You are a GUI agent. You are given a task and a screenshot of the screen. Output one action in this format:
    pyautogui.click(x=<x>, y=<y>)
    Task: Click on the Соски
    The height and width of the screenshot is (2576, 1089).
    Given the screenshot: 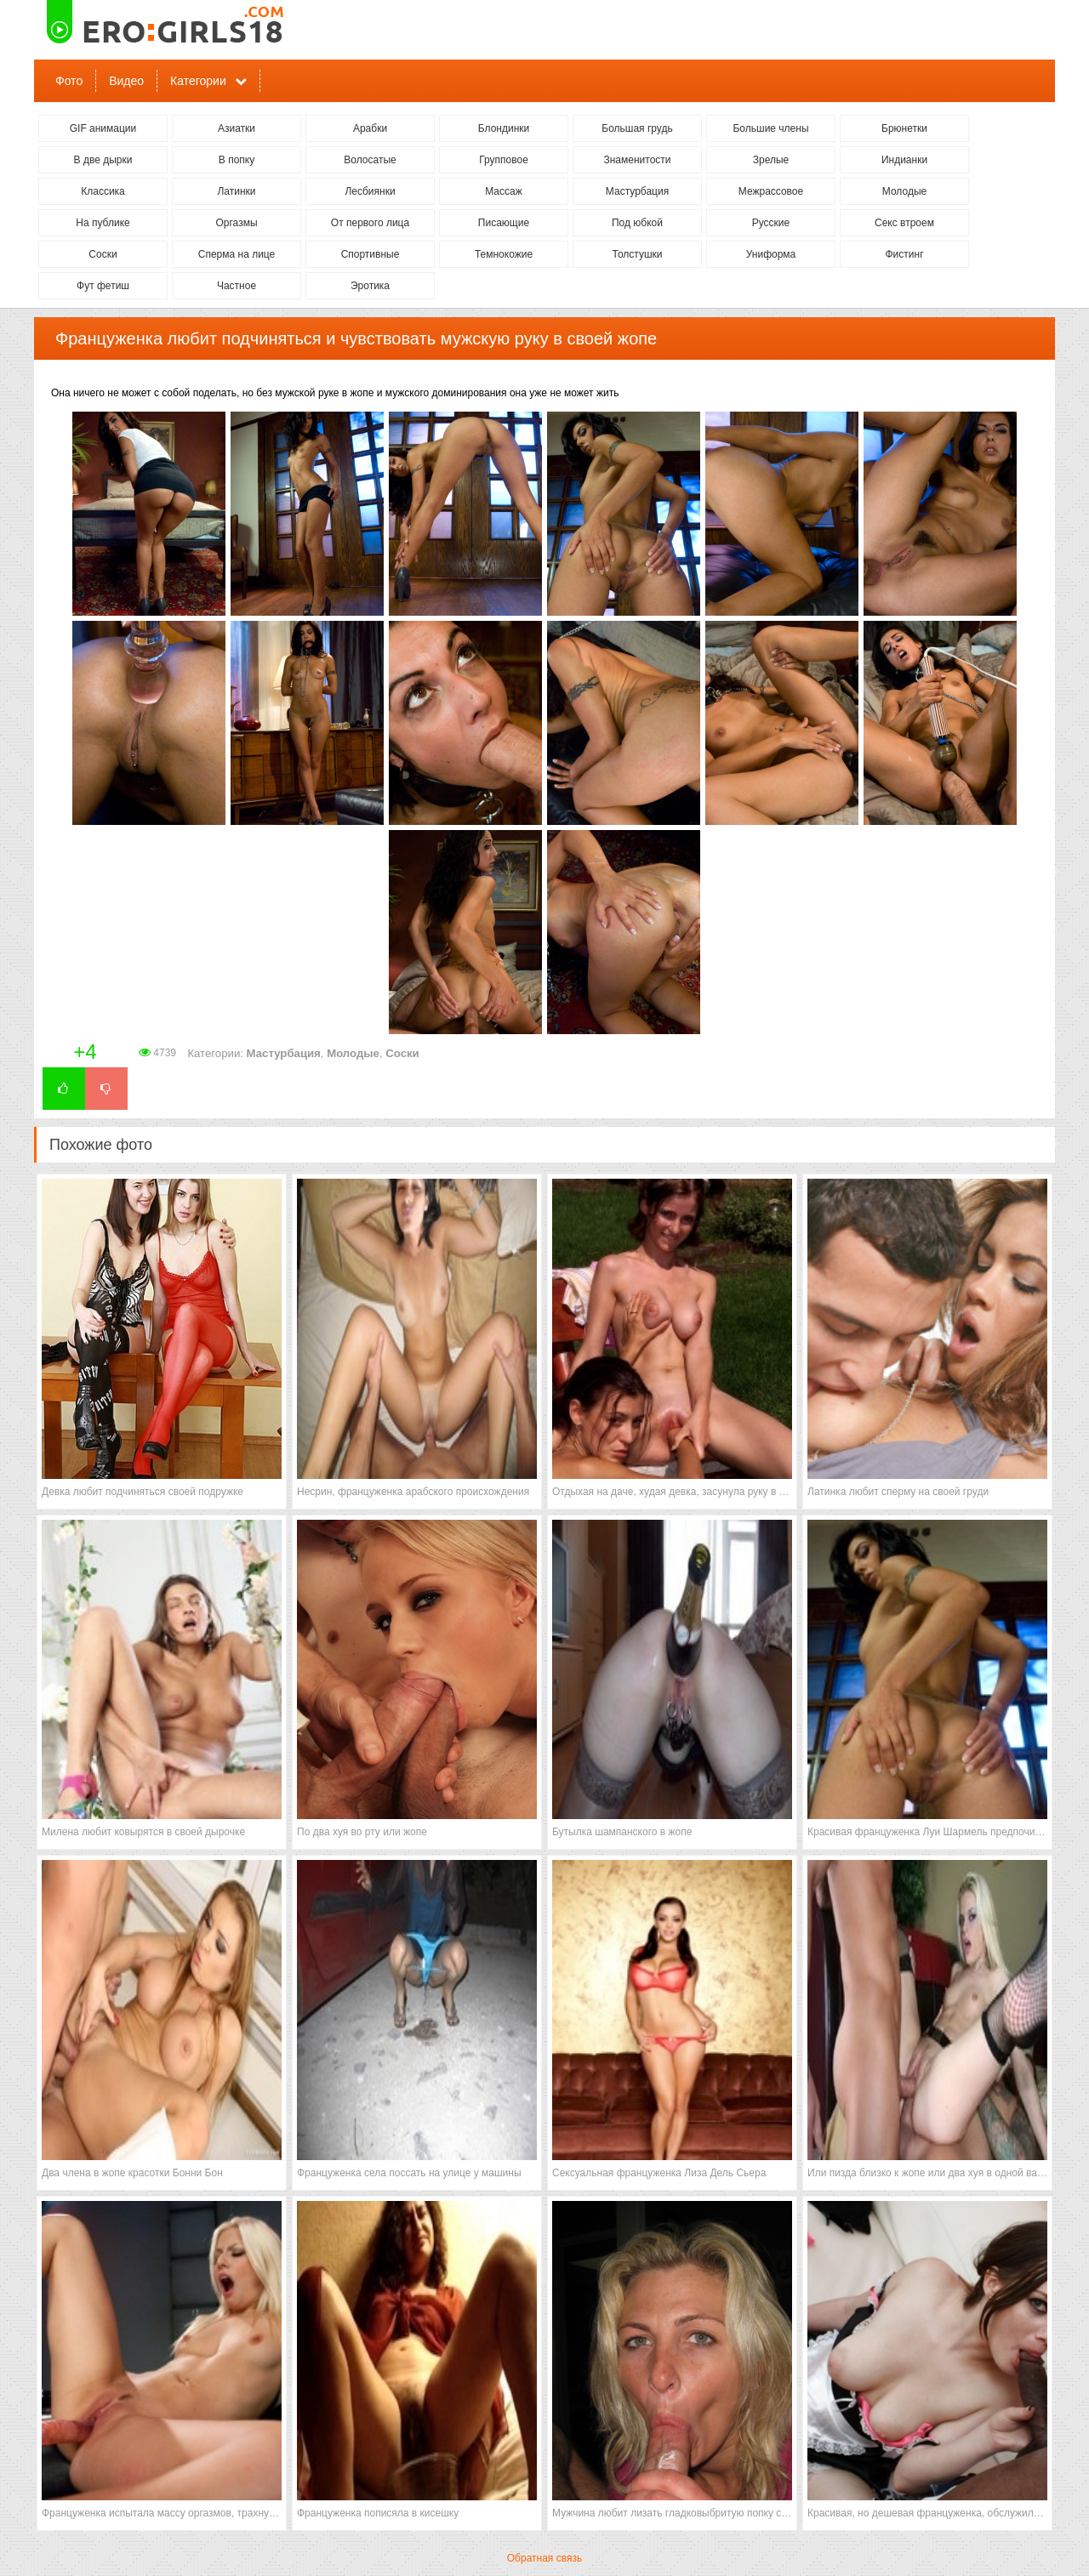 What is the action you would take?
    pyautogui.click(x=102, y=254)
    